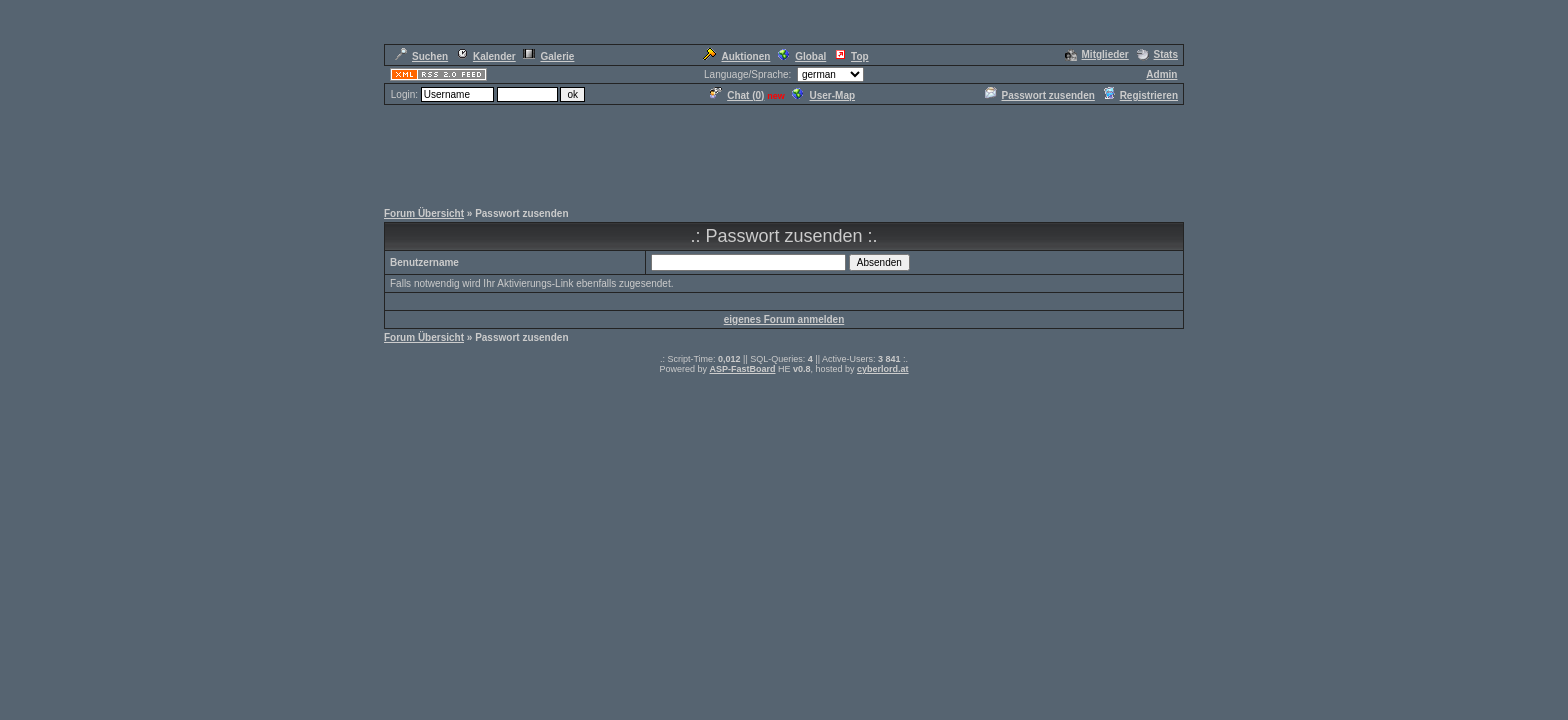 The image size is (1568, 720). I want to click on Chat (), so click(737, 95).